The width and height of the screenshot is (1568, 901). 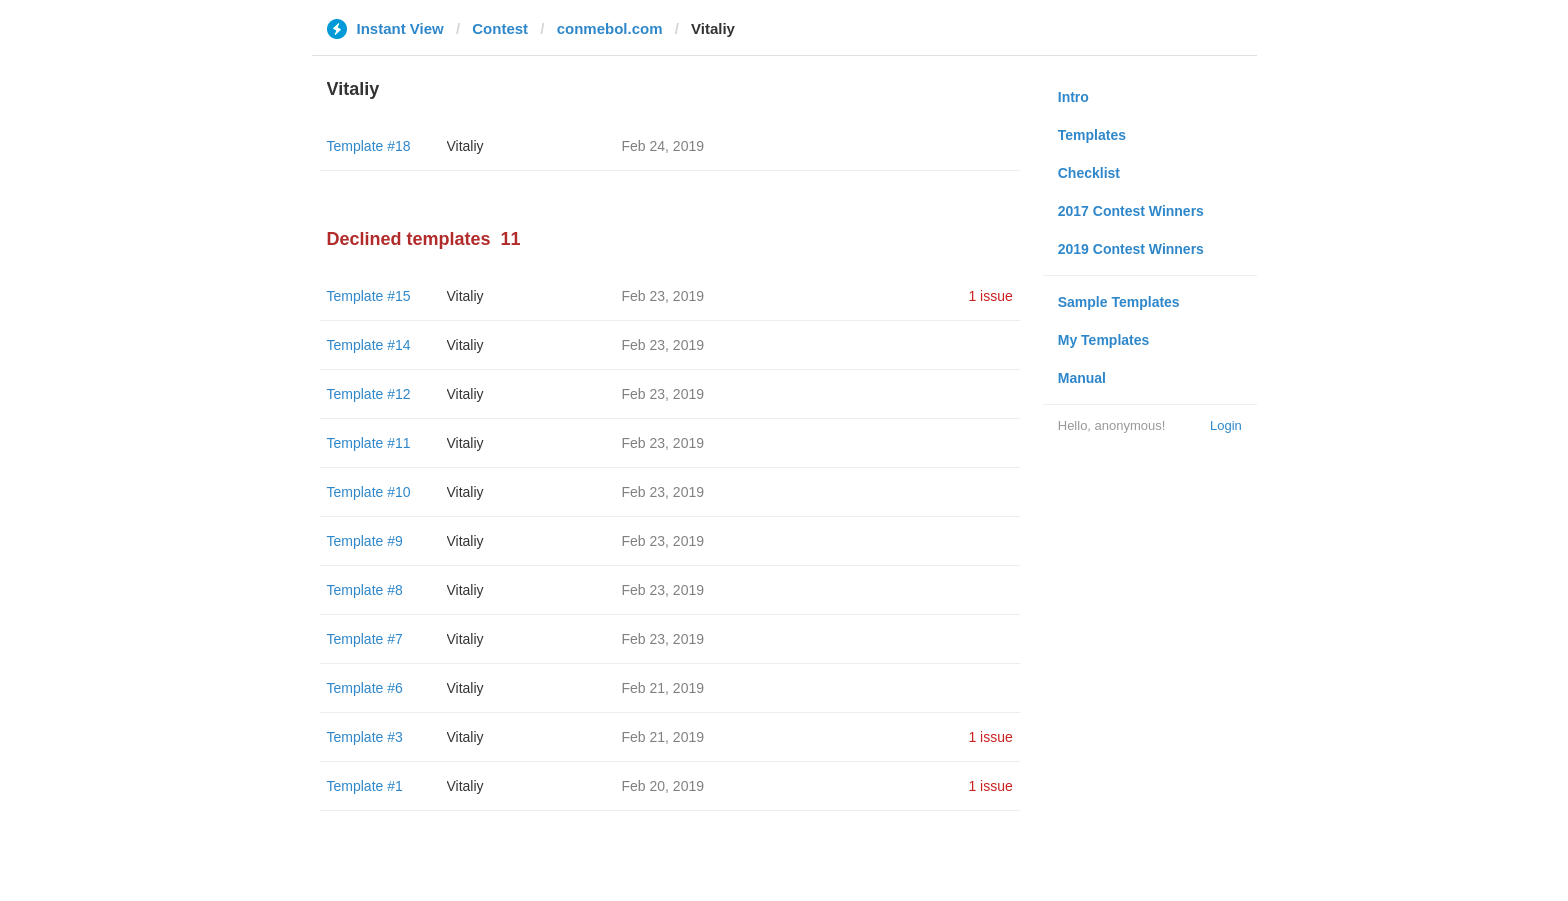 I want to click on Template #15, so click(x=369, y=296).